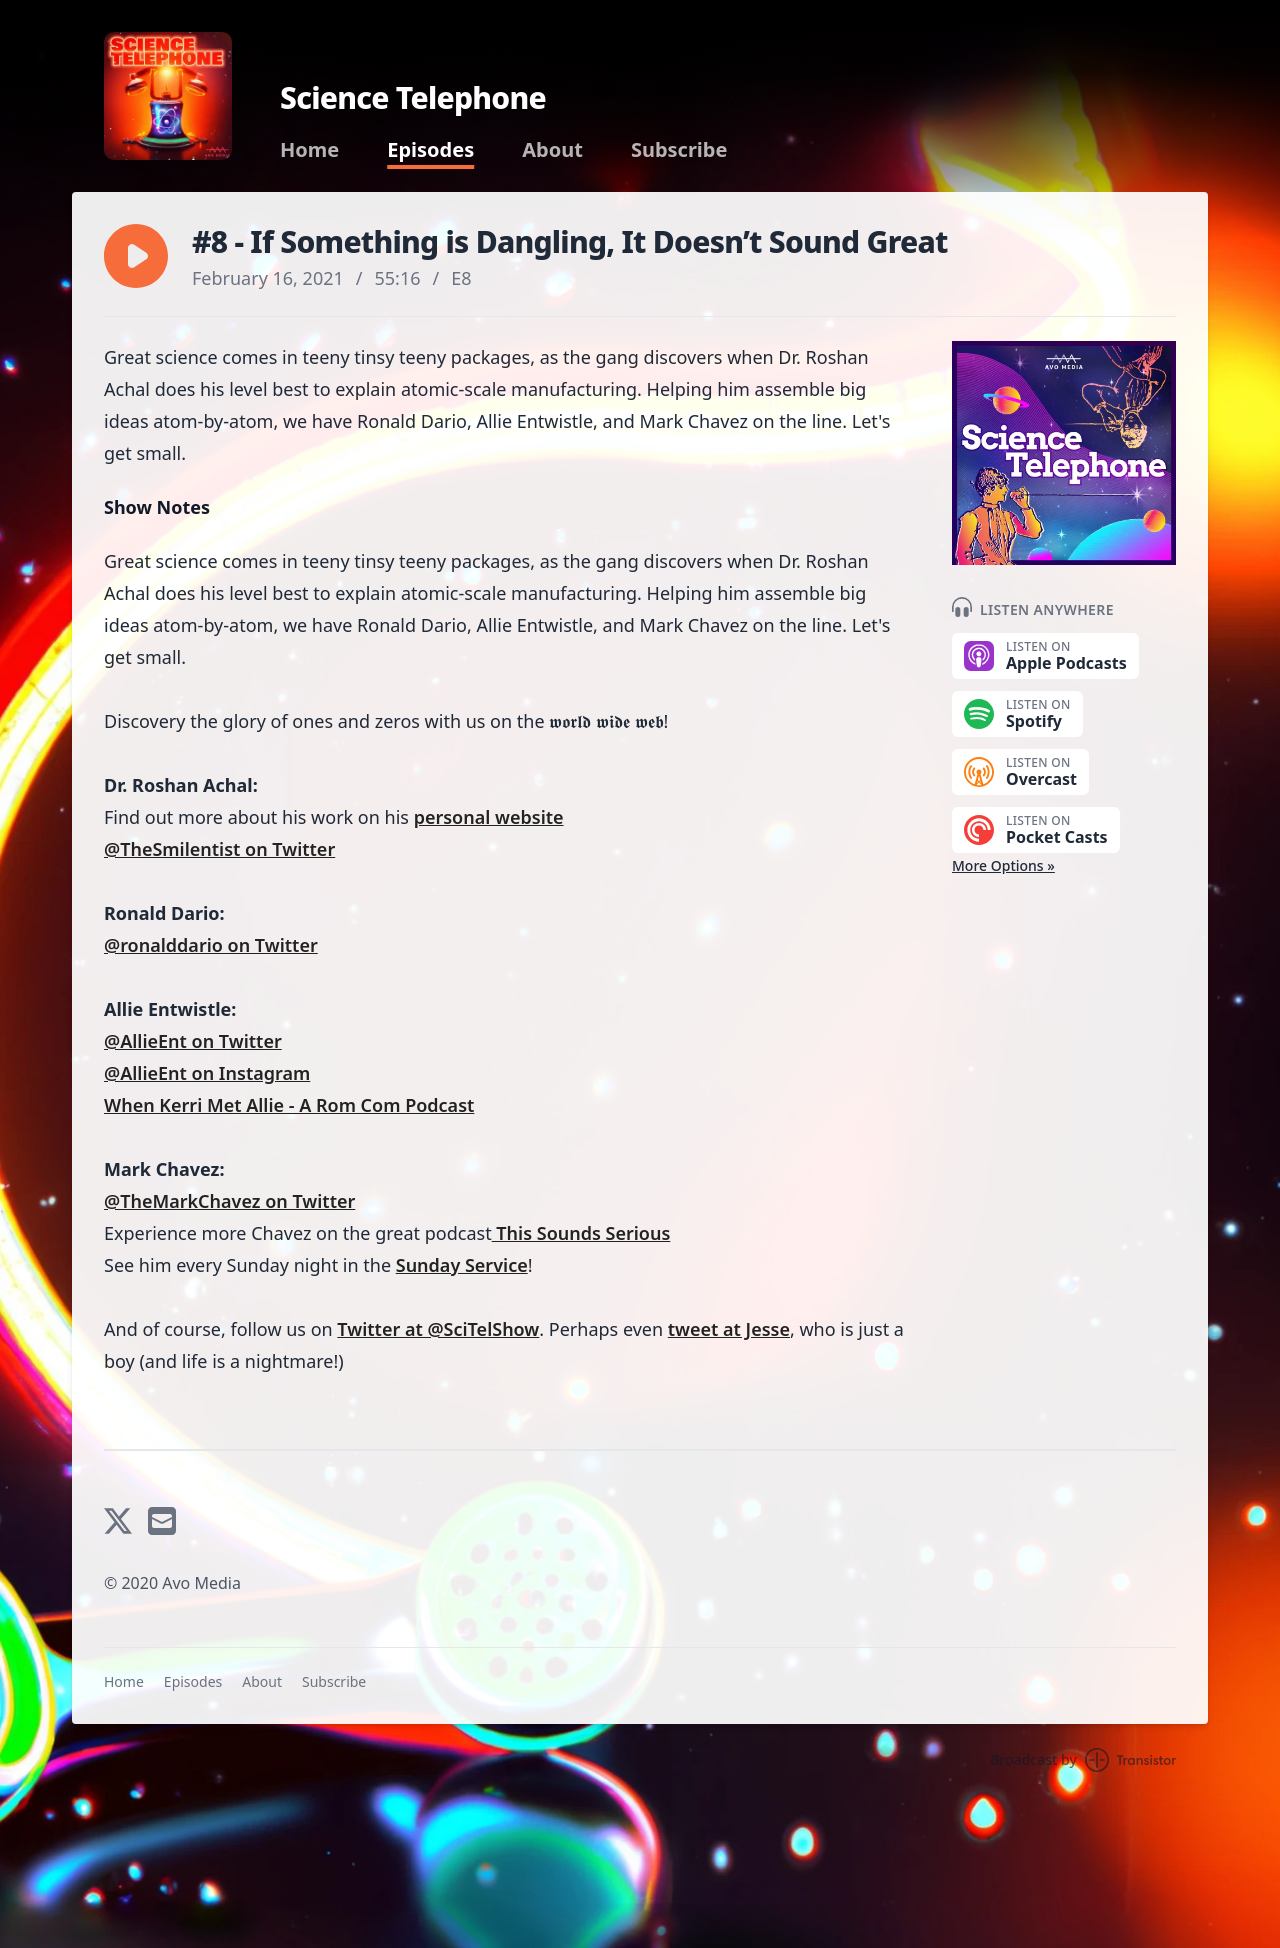 The height and width of the screenshot is (1948, 1280). What do you see at coordinates (679, 150) in the screenshot?
I see `Subscribe` at bounding box center [679, 150].